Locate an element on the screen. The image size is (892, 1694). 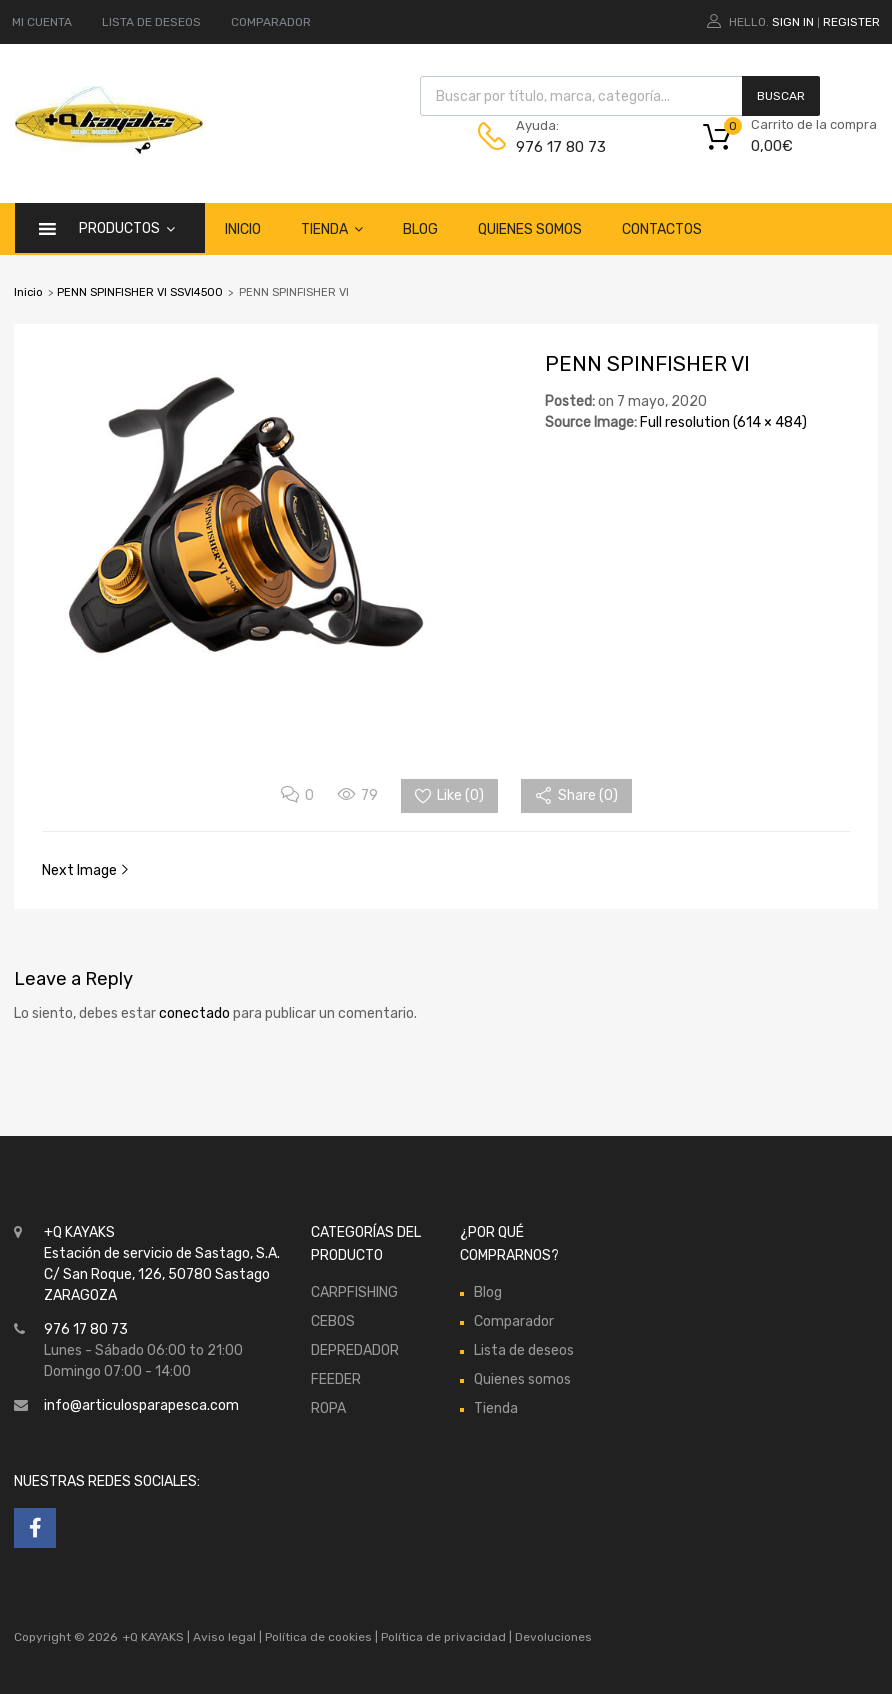
Política de privacidad is located at coordinates (445, 1637).